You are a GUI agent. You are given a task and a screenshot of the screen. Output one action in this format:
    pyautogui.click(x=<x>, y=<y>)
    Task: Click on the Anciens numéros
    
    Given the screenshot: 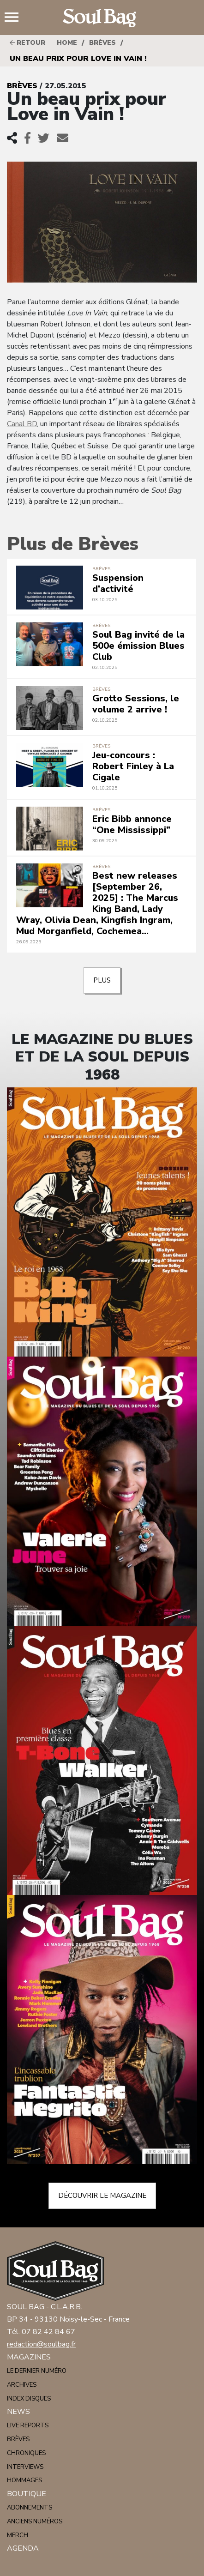 What is the action you would take?
    pyautogui.click(x=34, y=2521)
    